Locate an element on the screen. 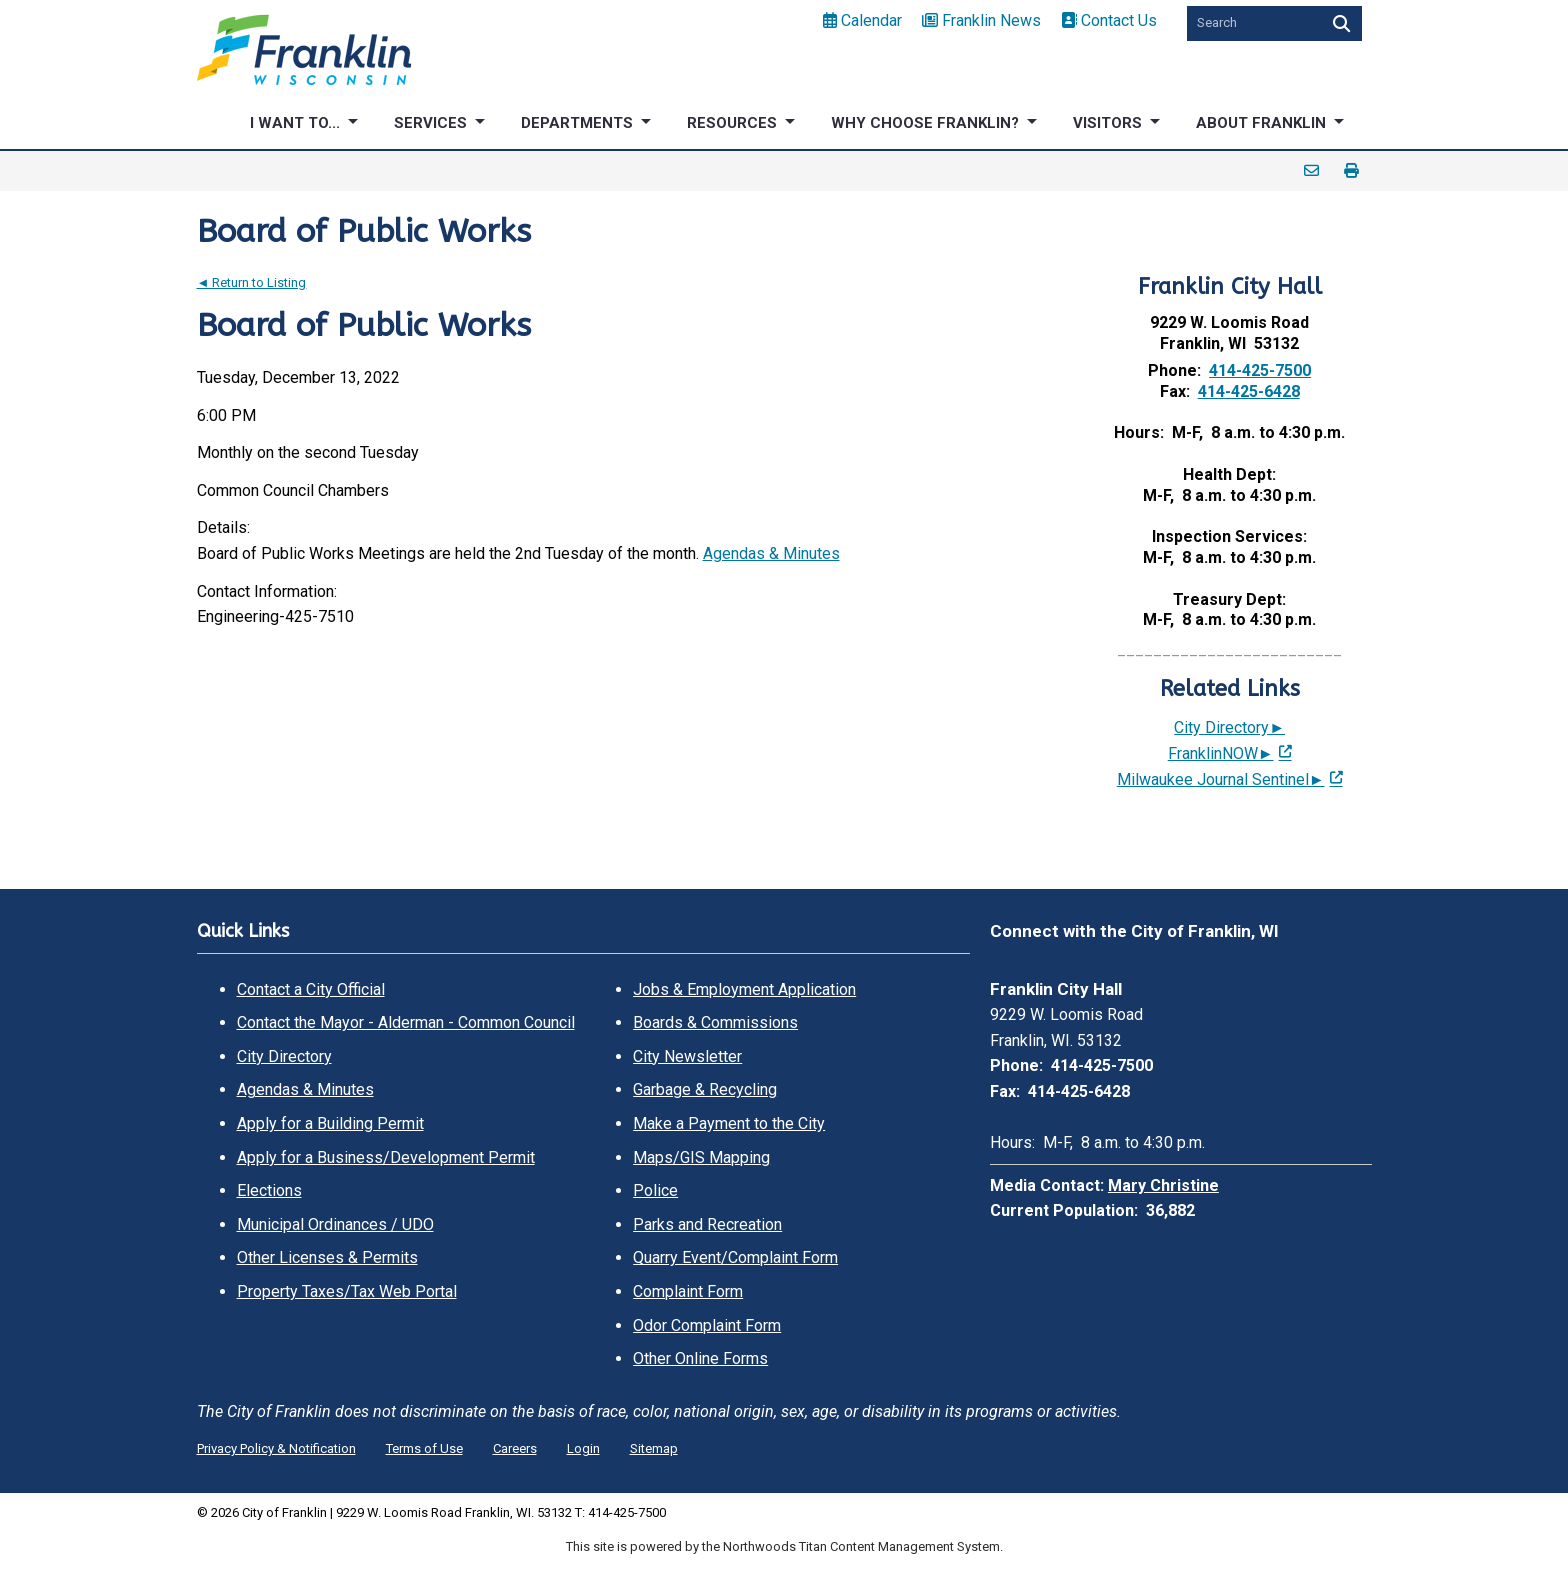 The height and width of the screenshot is (1588, 1568). Email is located at coordinates (1312, 171).